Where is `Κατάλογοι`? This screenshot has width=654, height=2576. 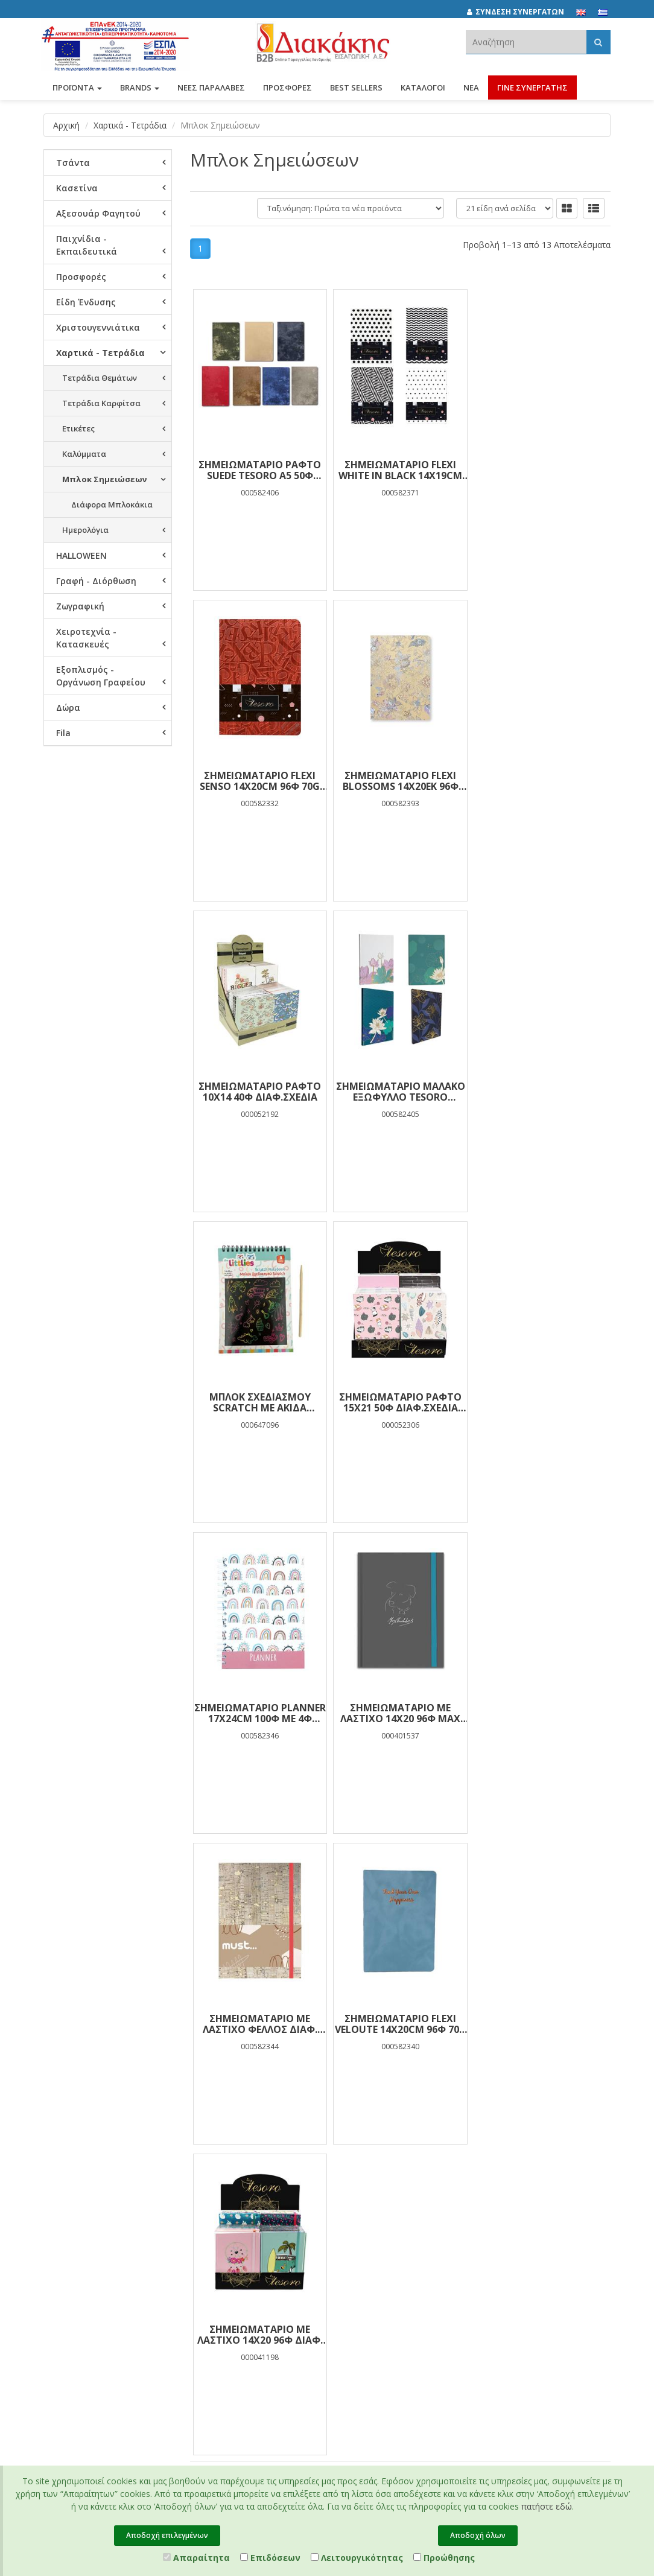
Κατάλογοι is located at coordinates (423, 89).